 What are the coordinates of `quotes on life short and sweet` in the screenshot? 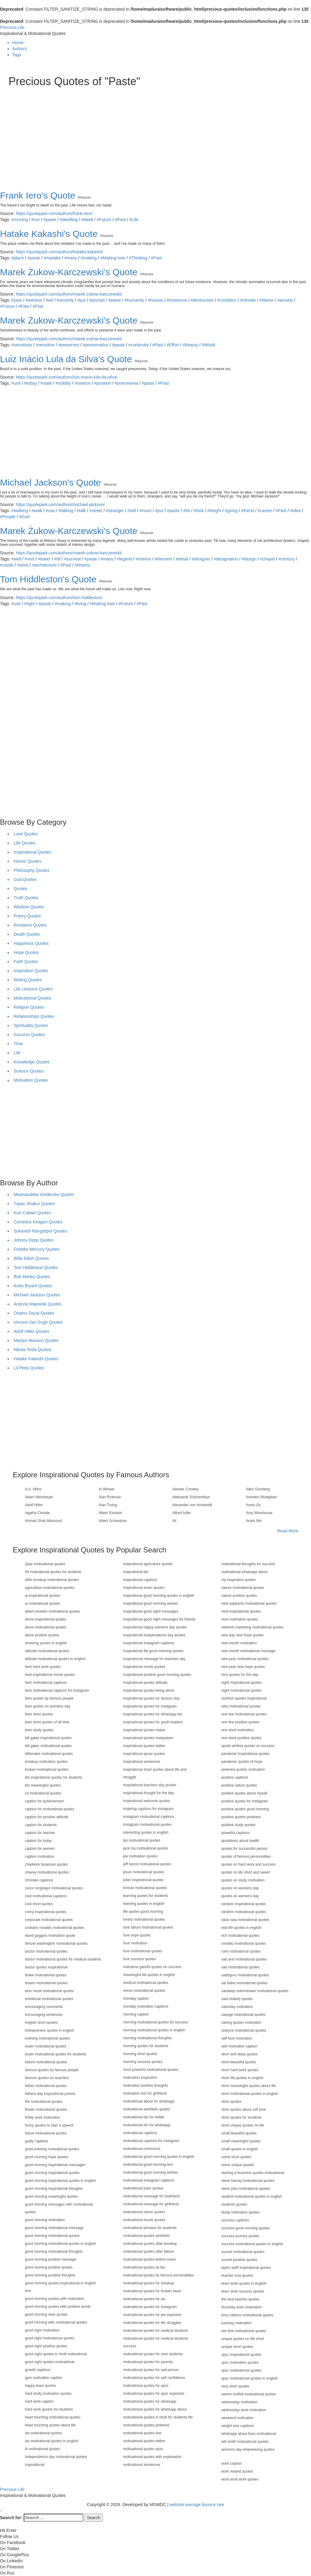 It's located at (245, 1872).